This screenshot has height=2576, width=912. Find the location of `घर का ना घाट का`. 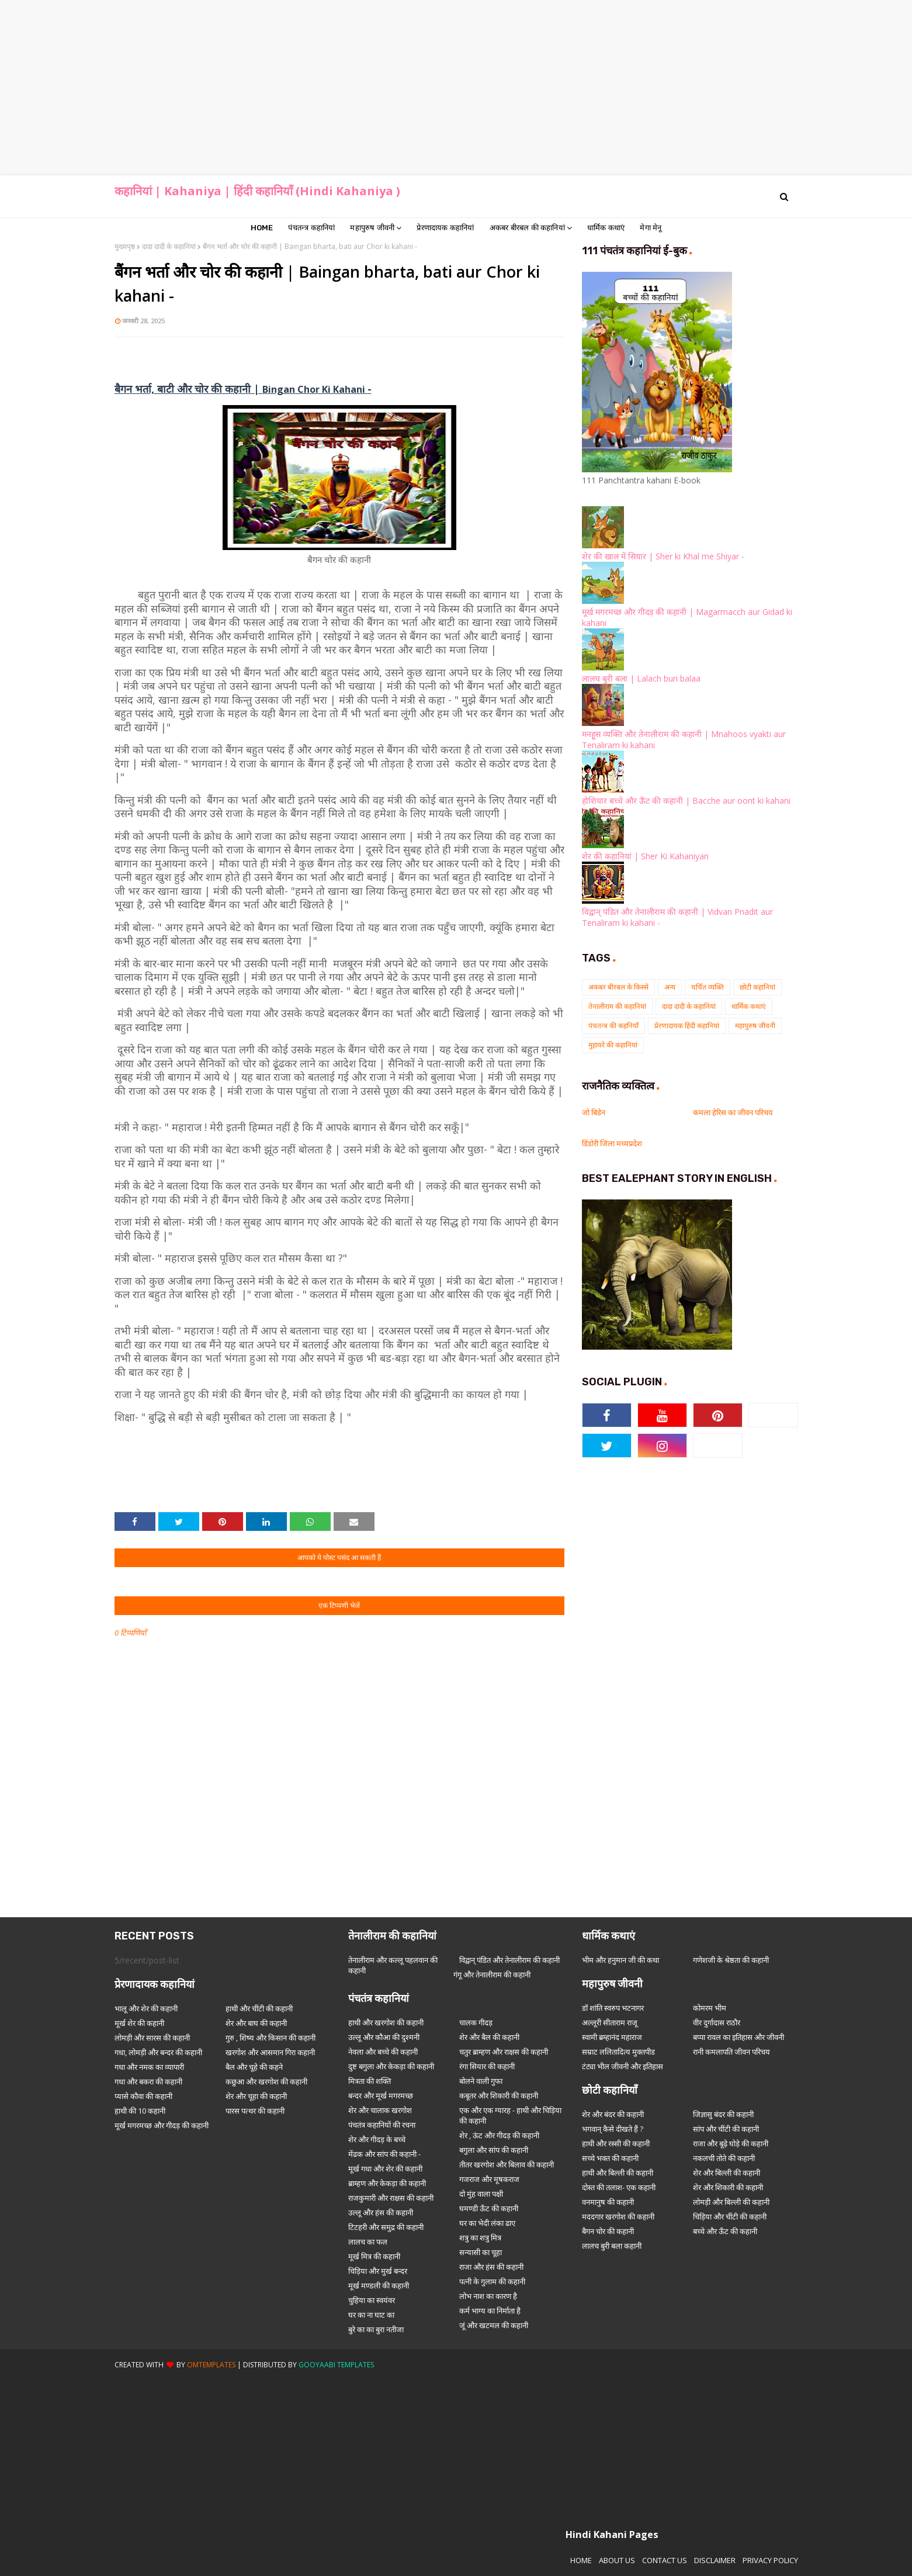

घर का ना घाट का is located at coordinates (371, 2314).